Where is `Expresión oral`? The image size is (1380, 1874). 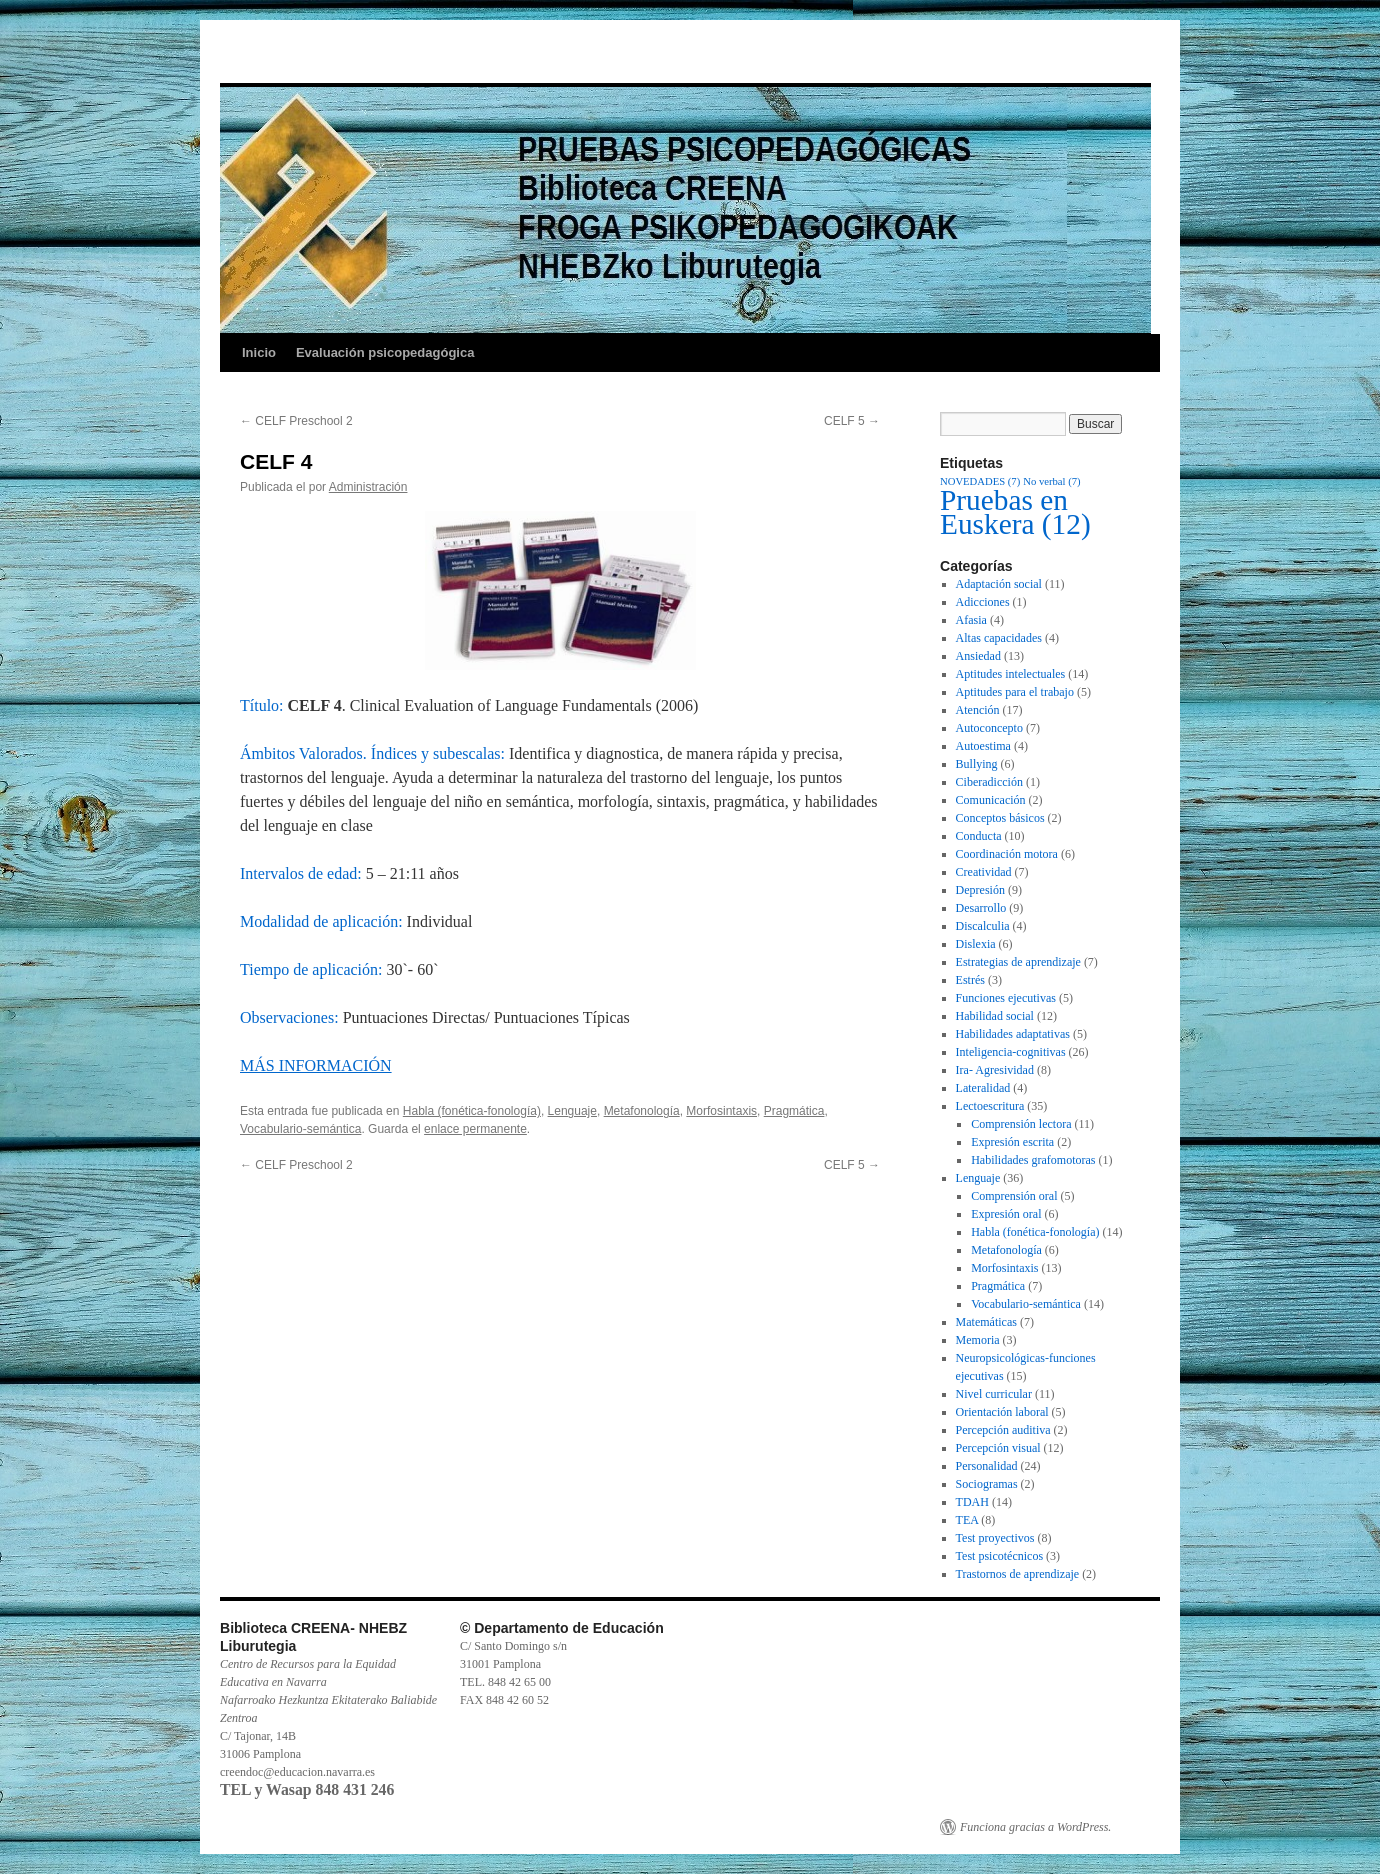 Expresión oral is located at coordinates (1006, 1214).